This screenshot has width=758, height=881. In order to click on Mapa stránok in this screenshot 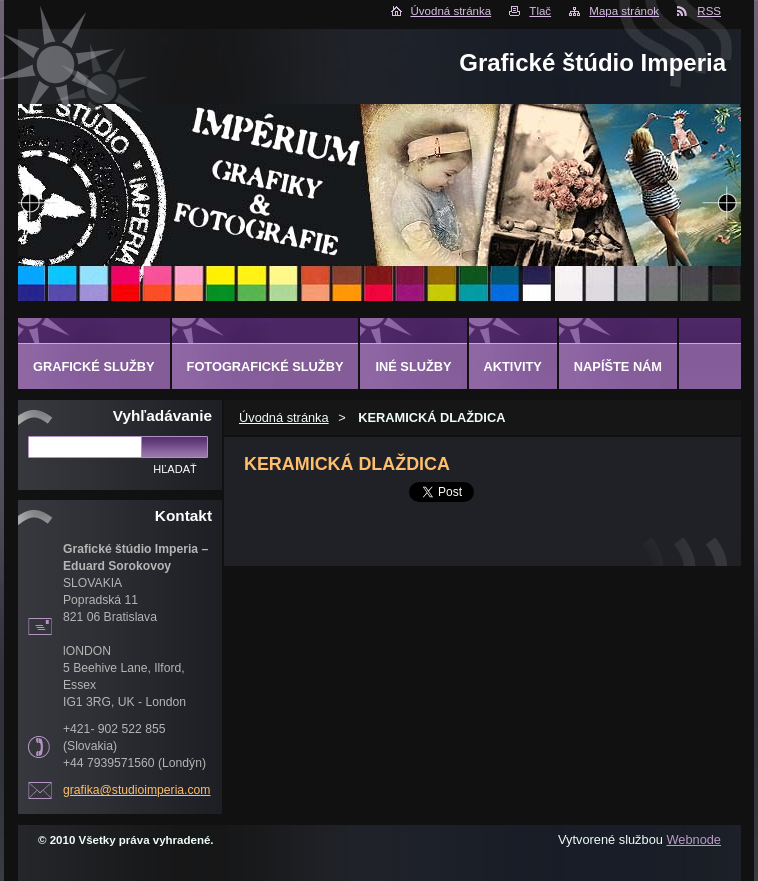, I will do `click(624, 11)`.